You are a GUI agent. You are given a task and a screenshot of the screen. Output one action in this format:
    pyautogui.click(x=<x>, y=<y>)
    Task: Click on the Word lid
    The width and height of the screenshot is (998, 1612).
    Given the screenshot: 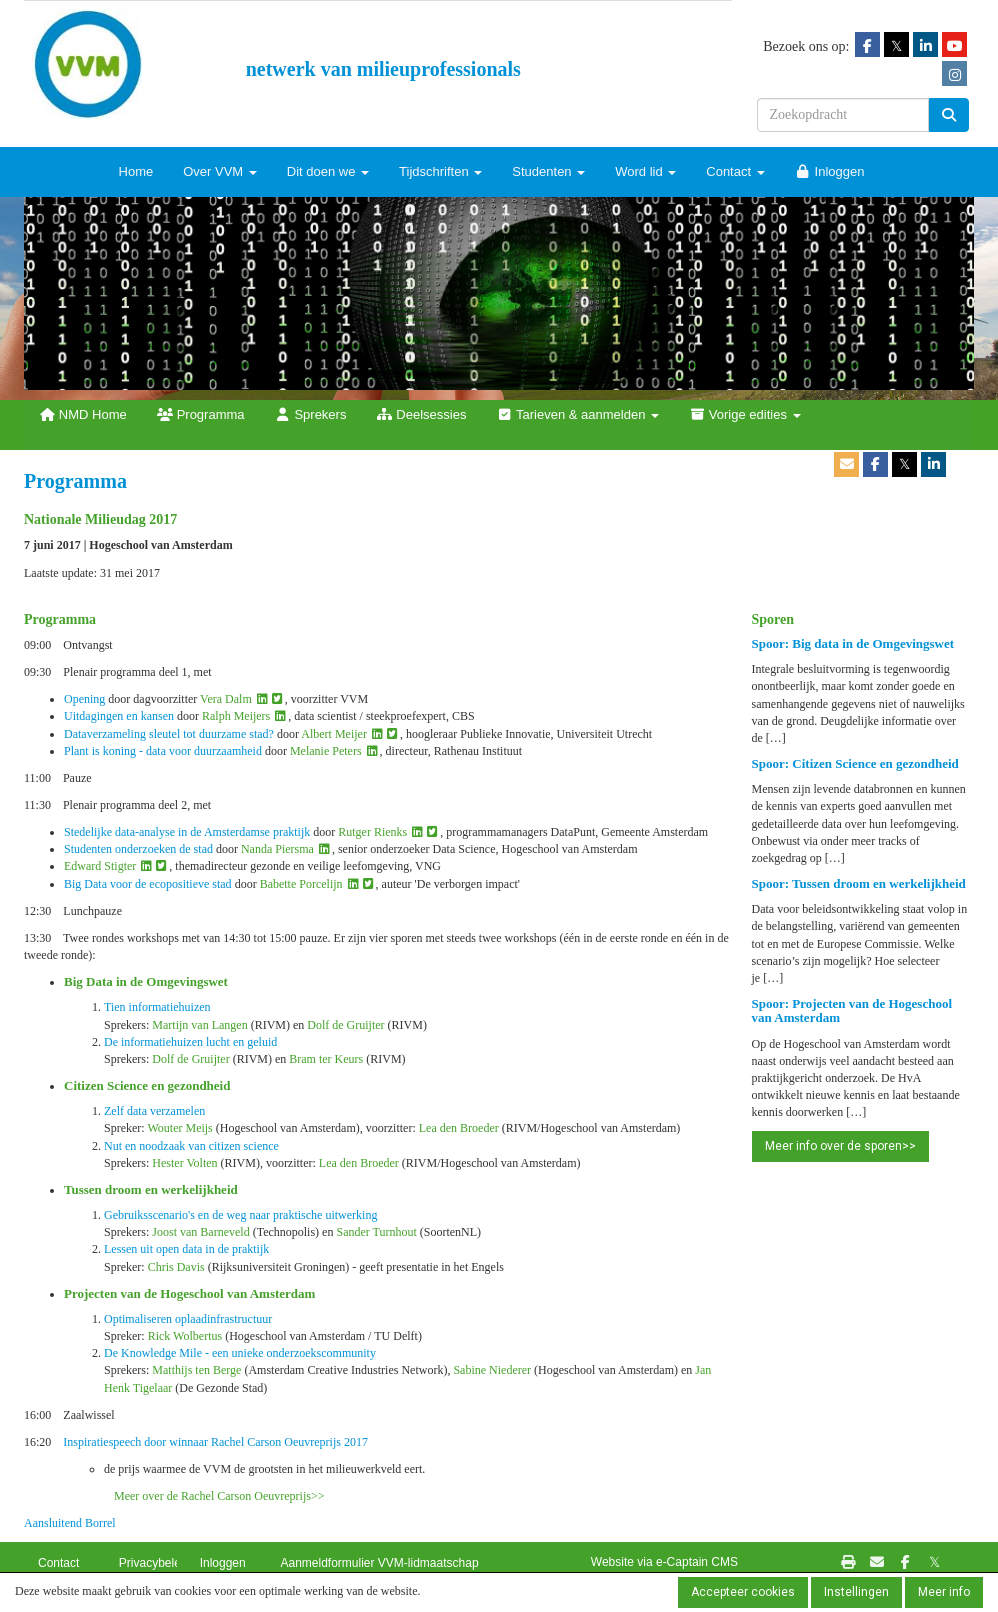 What is the action you would take?
    pyautogui.click(x=645, y=171)
    